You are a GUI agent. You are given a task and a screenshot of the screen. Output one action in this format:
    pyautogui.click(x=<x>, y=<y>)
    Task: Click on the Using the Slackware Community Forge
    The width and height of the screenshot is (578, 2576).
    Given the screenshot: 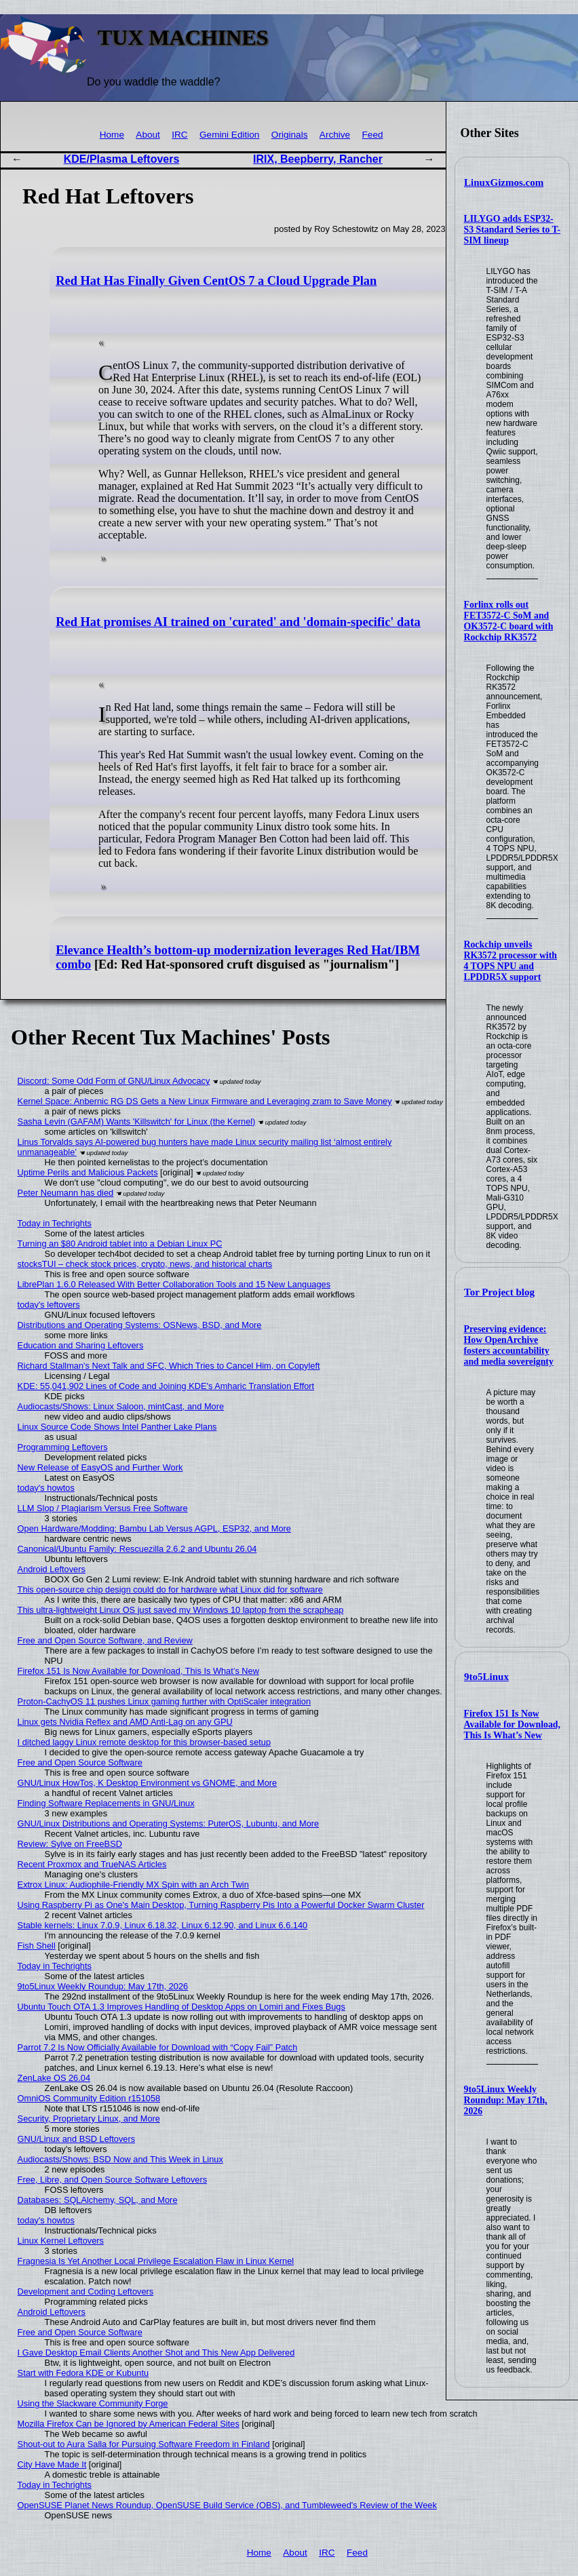 What is the action you would take?
    pyautogui.click(x=93, y=2403)
    